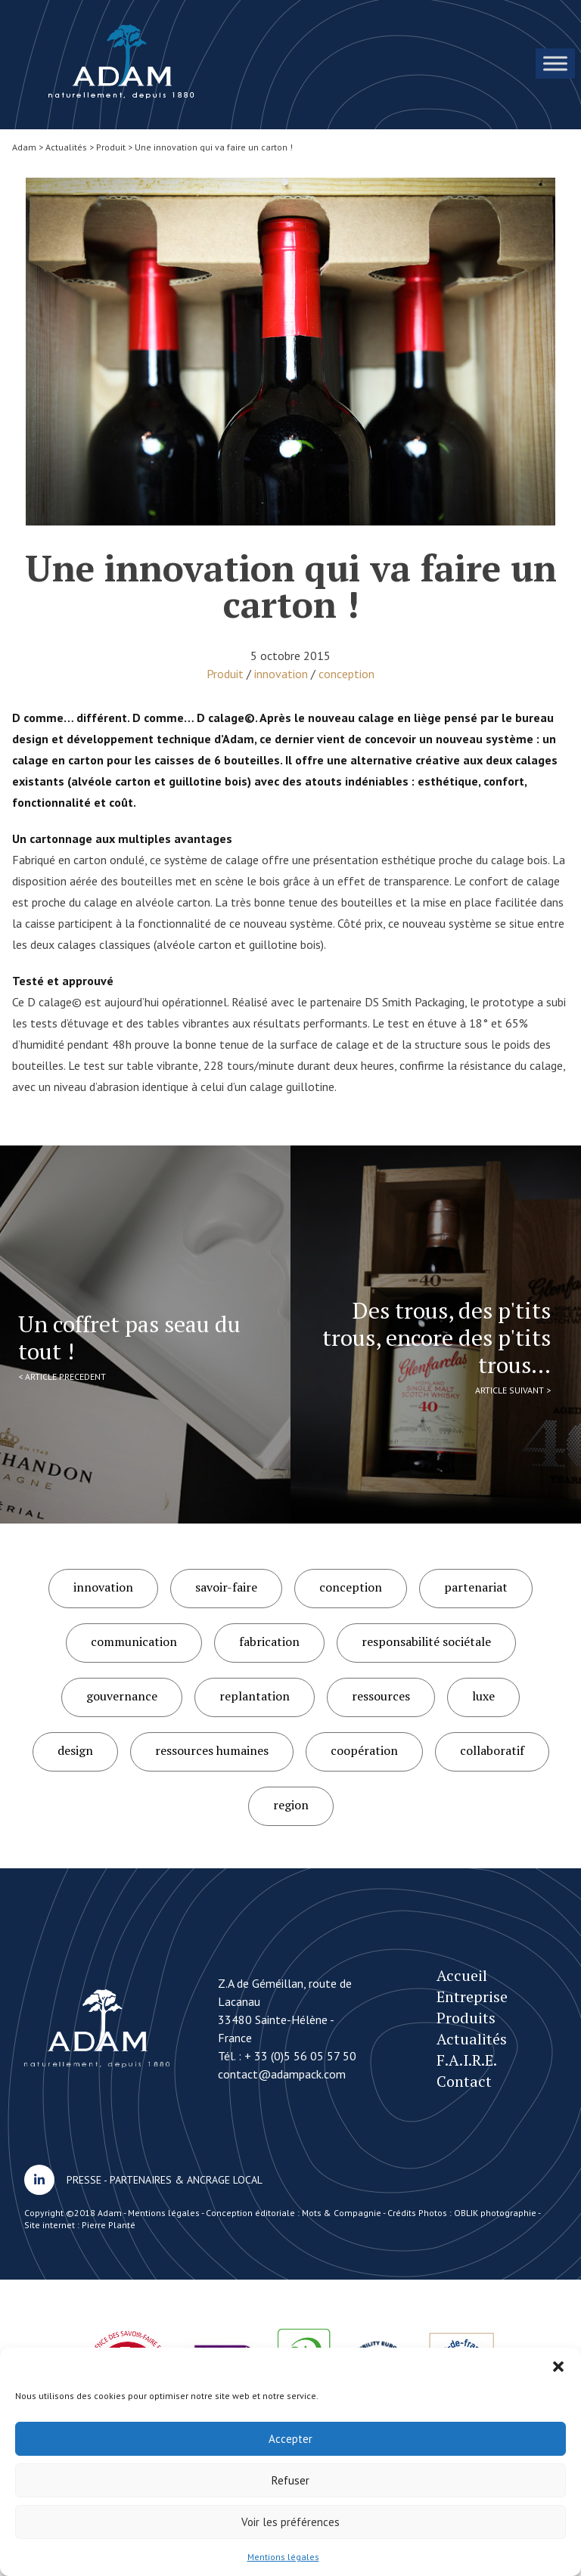 This screenshot has height=2576, width=581. I want to click on F.A.I.R.E., so click(467, 2060).